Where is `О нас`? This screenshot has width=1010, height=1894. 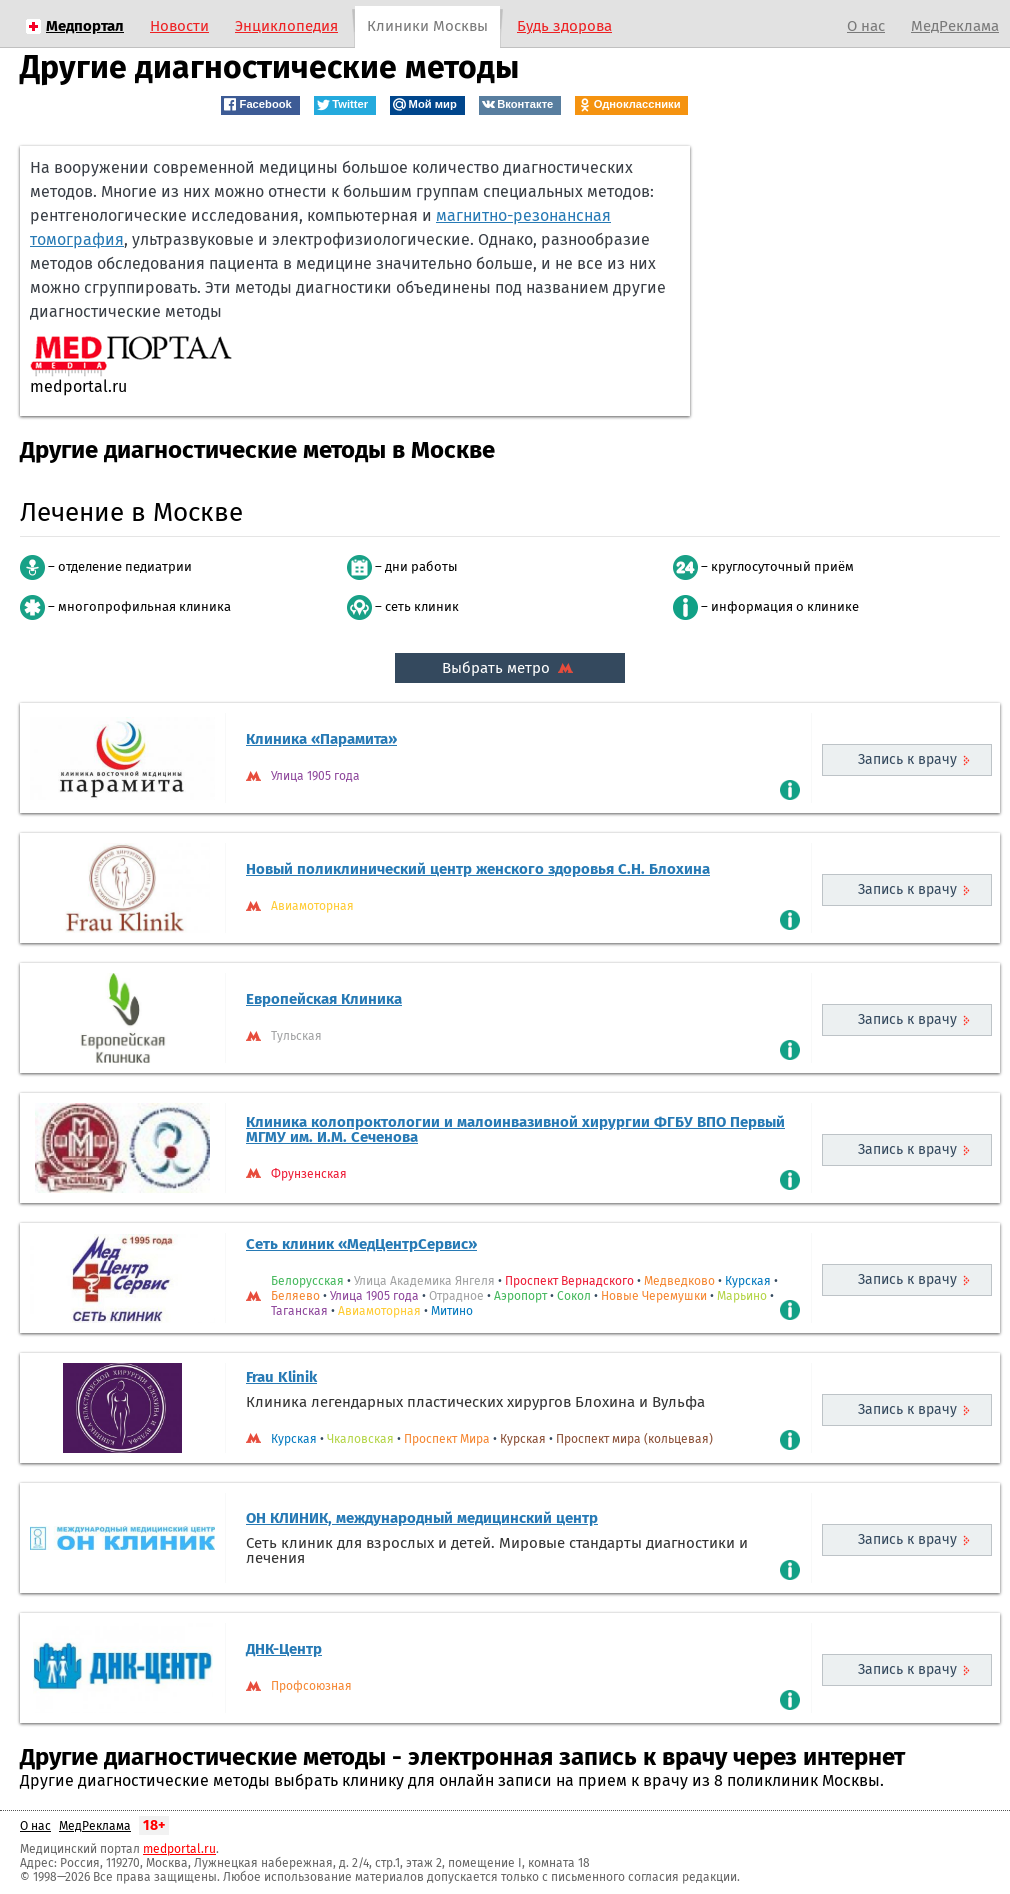 О нас is located at coordinates (866, 26).